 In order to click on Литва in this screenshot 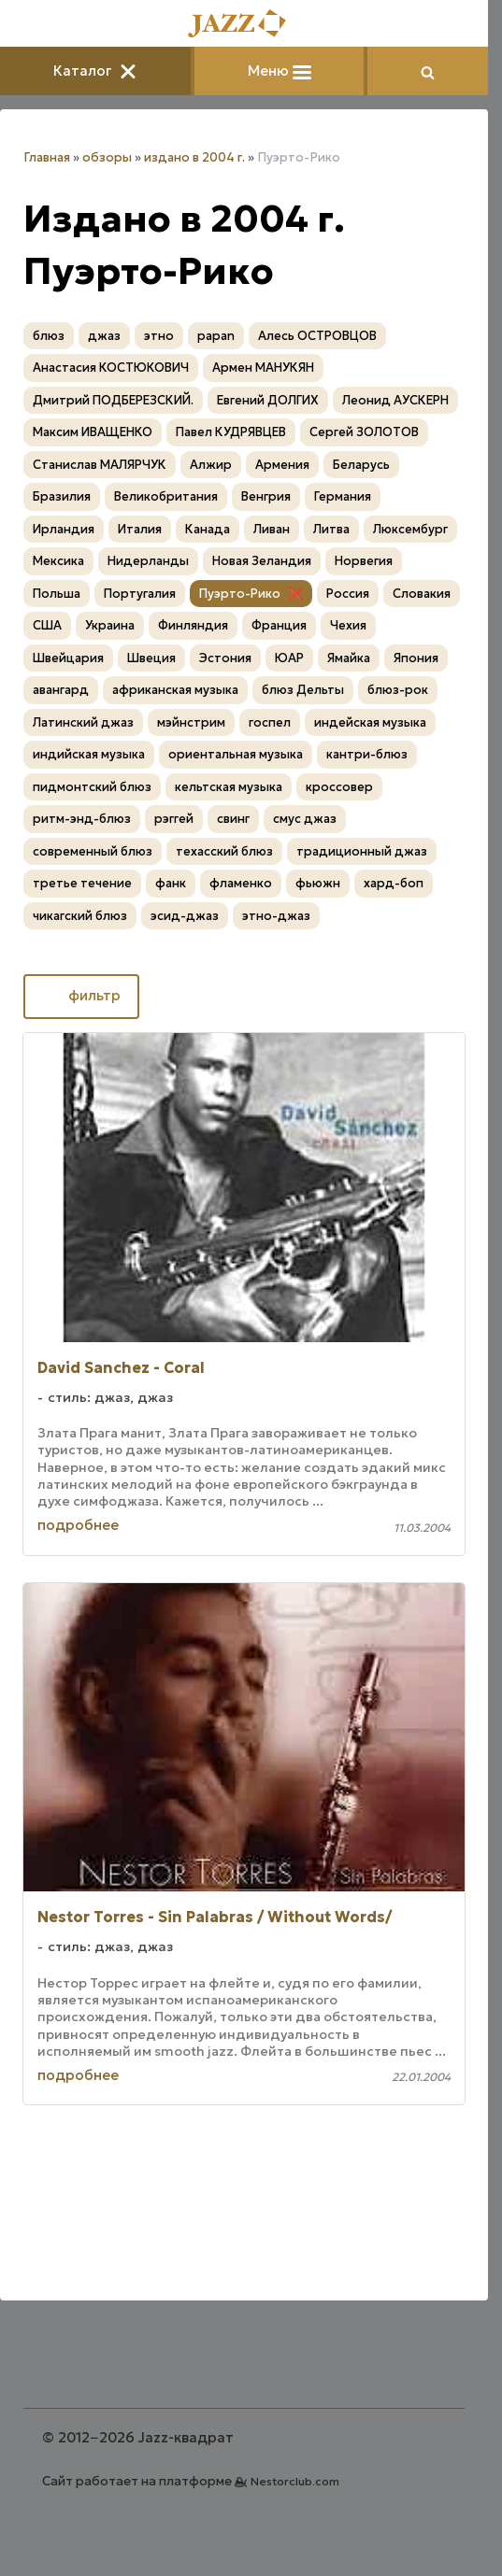, I will do `click(331, 529)`.